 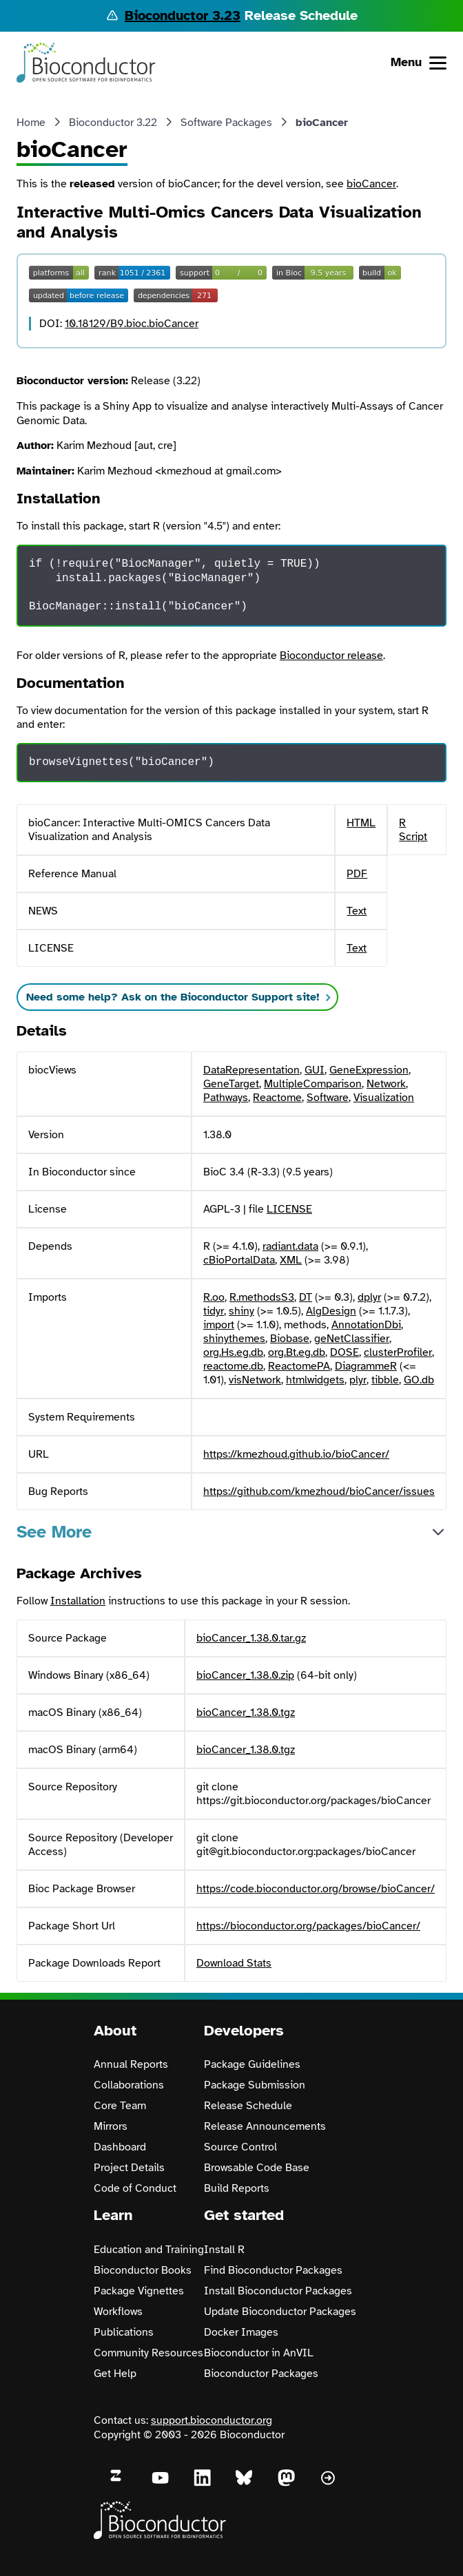 I want to click on https://bioconductor.org/packages/bioCancer/, so click(x=308, y=1926).